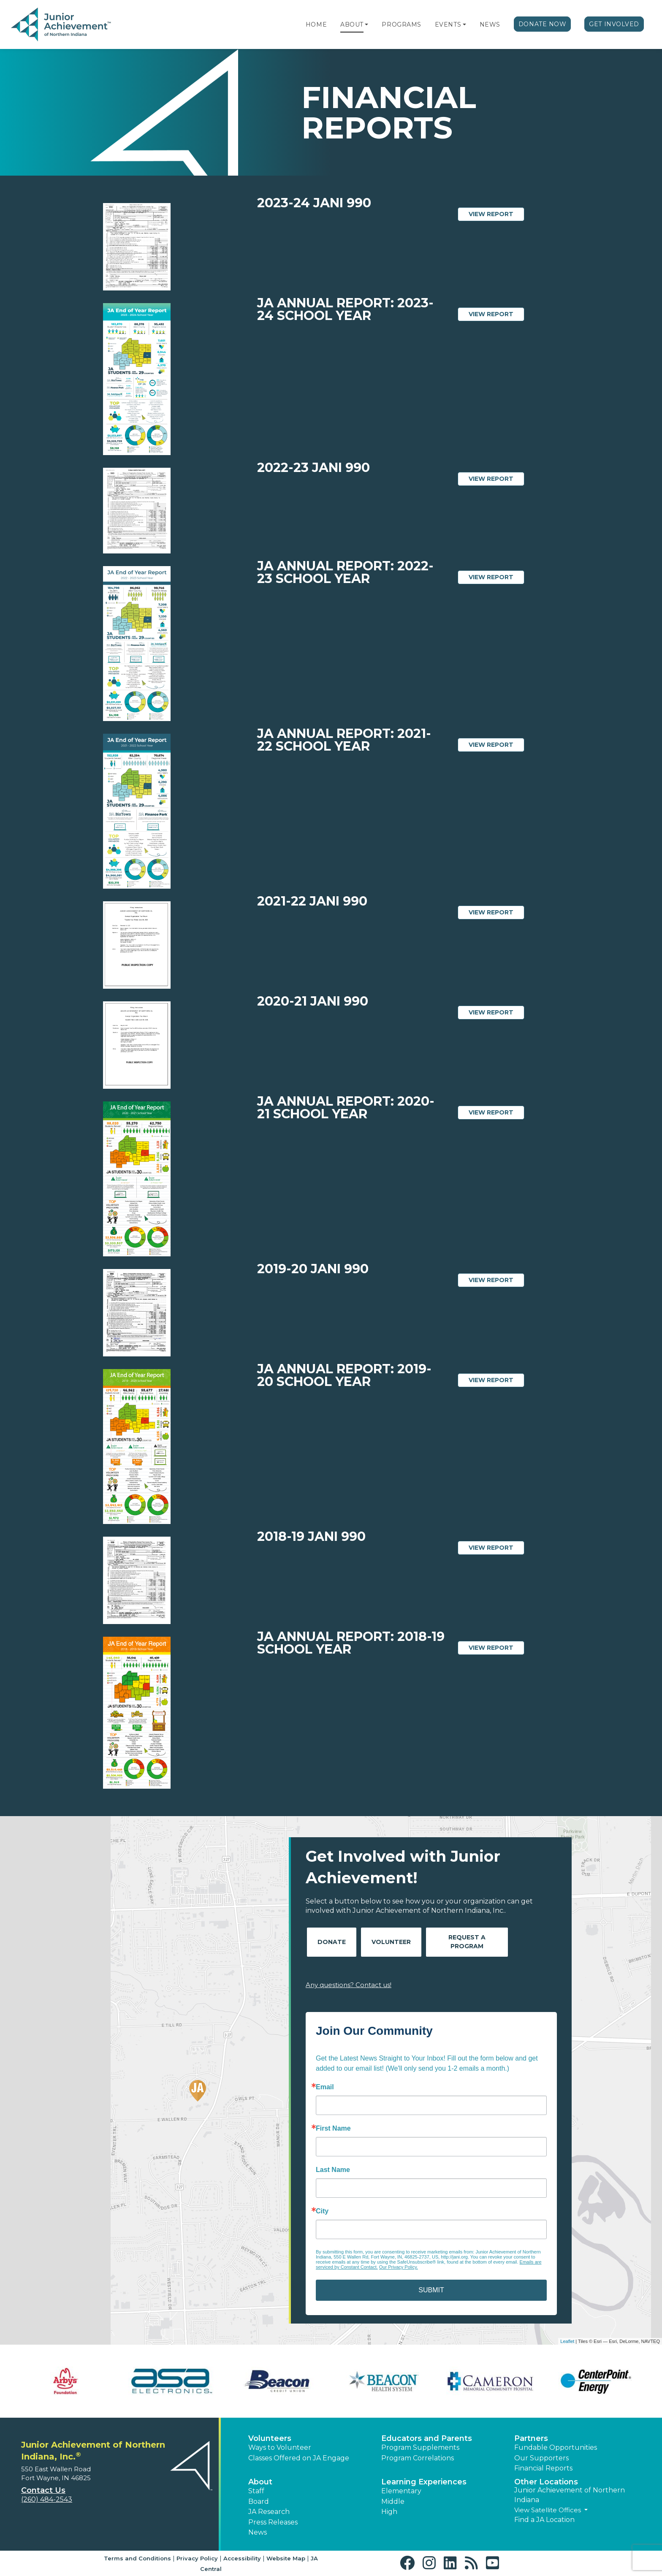 The height and width of the screenshot is (2576, 662). I want to click on Press Releases [button], so click(273, 2522).